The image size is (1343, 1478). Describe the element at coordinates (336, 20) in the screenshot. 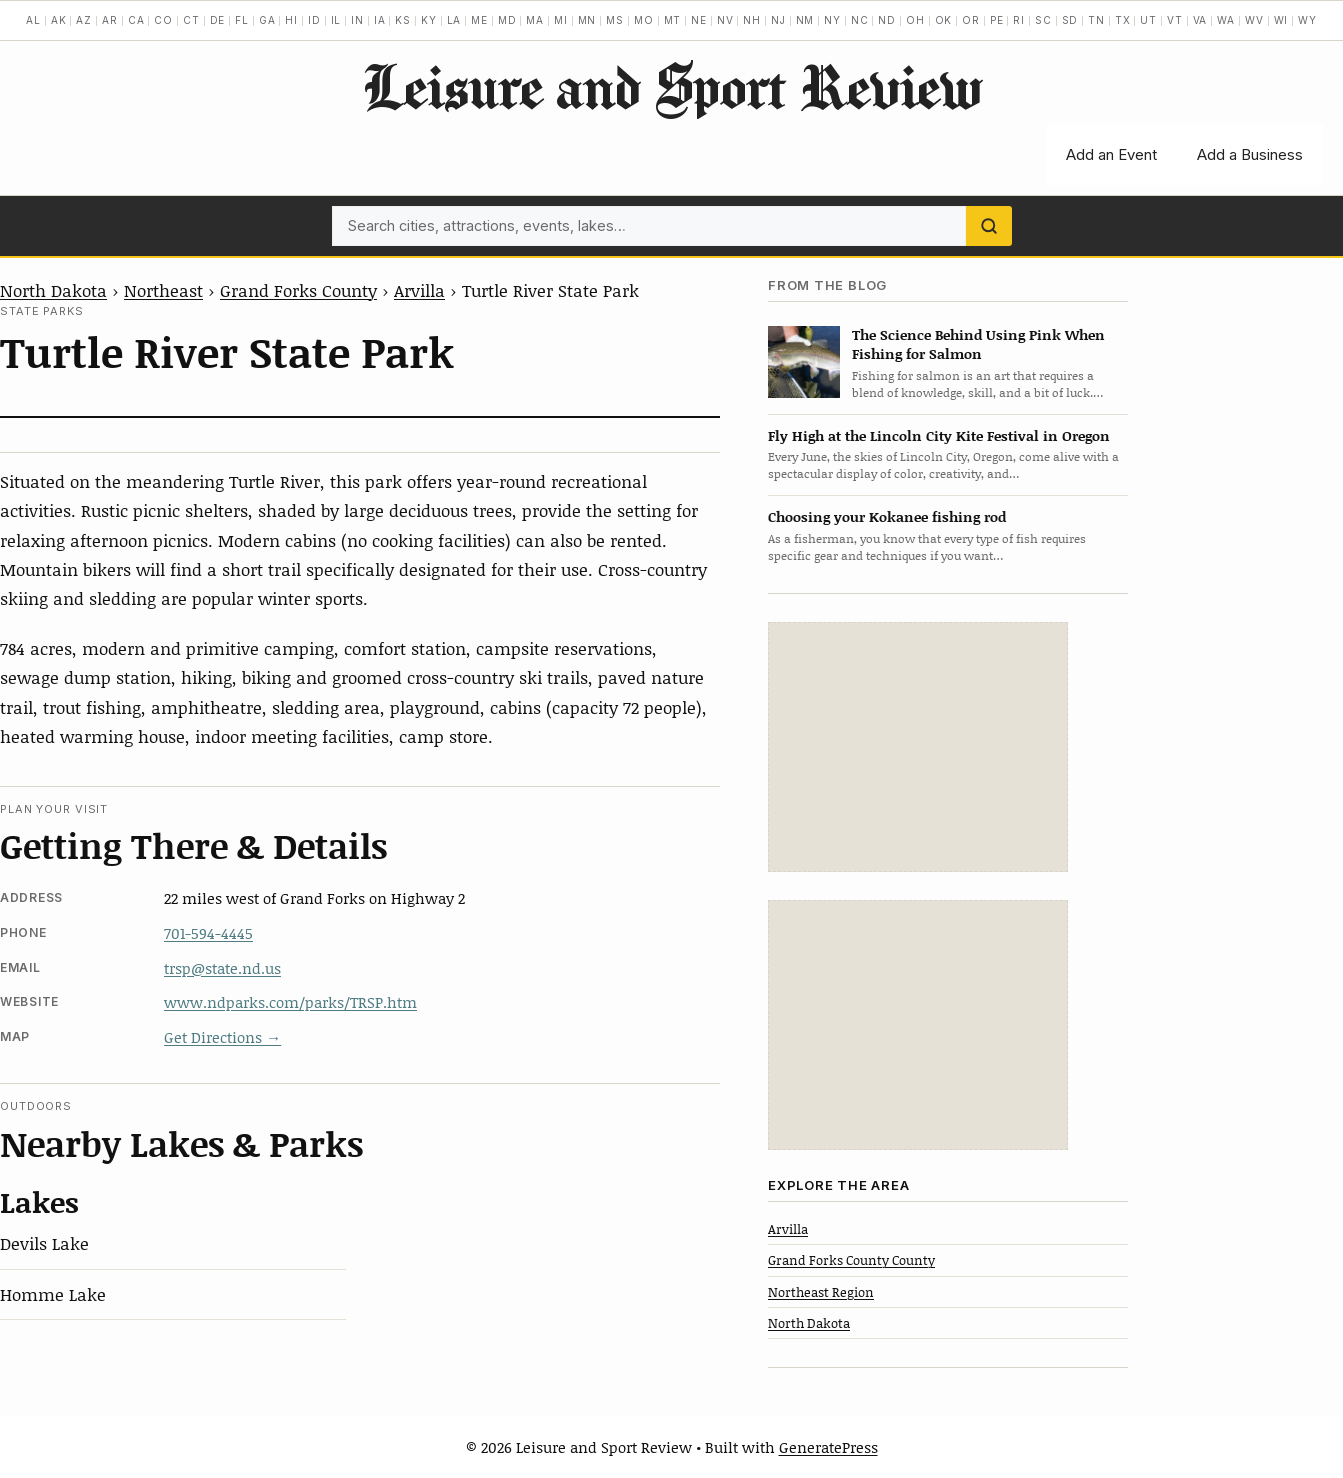

I see `IL` at that location.